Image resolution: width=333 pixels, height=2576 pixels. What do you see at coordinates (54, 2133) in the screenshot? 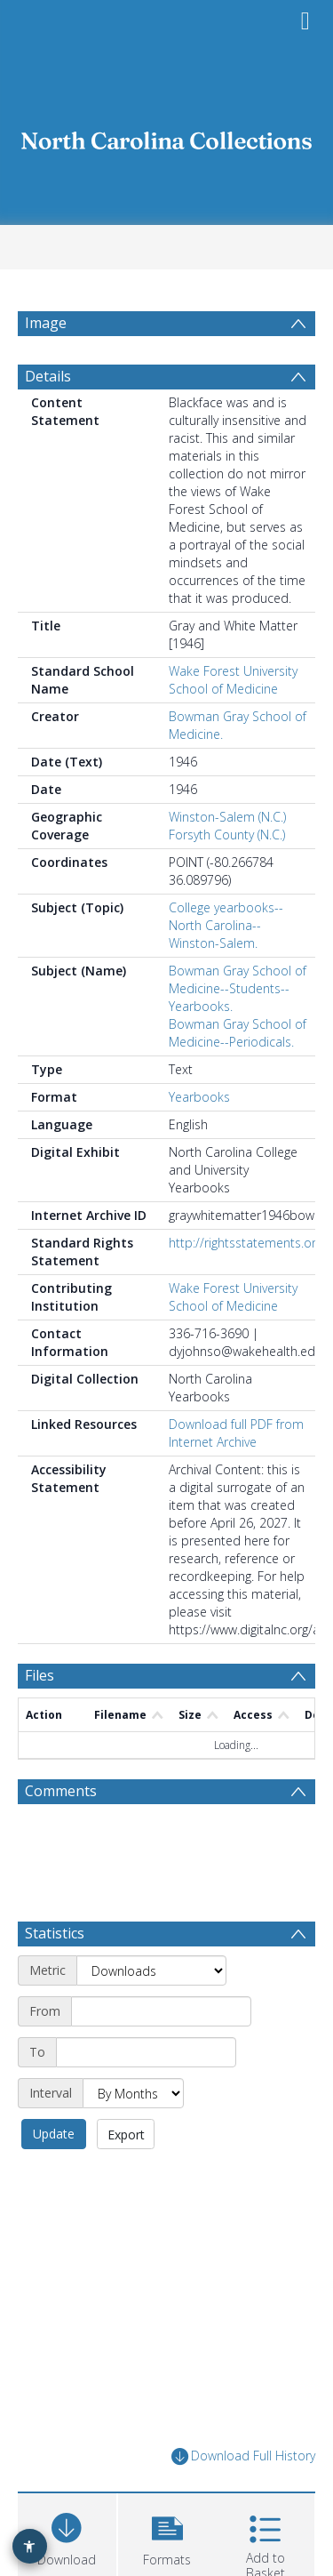
I see `Update` at bounding box center [54, 2133].